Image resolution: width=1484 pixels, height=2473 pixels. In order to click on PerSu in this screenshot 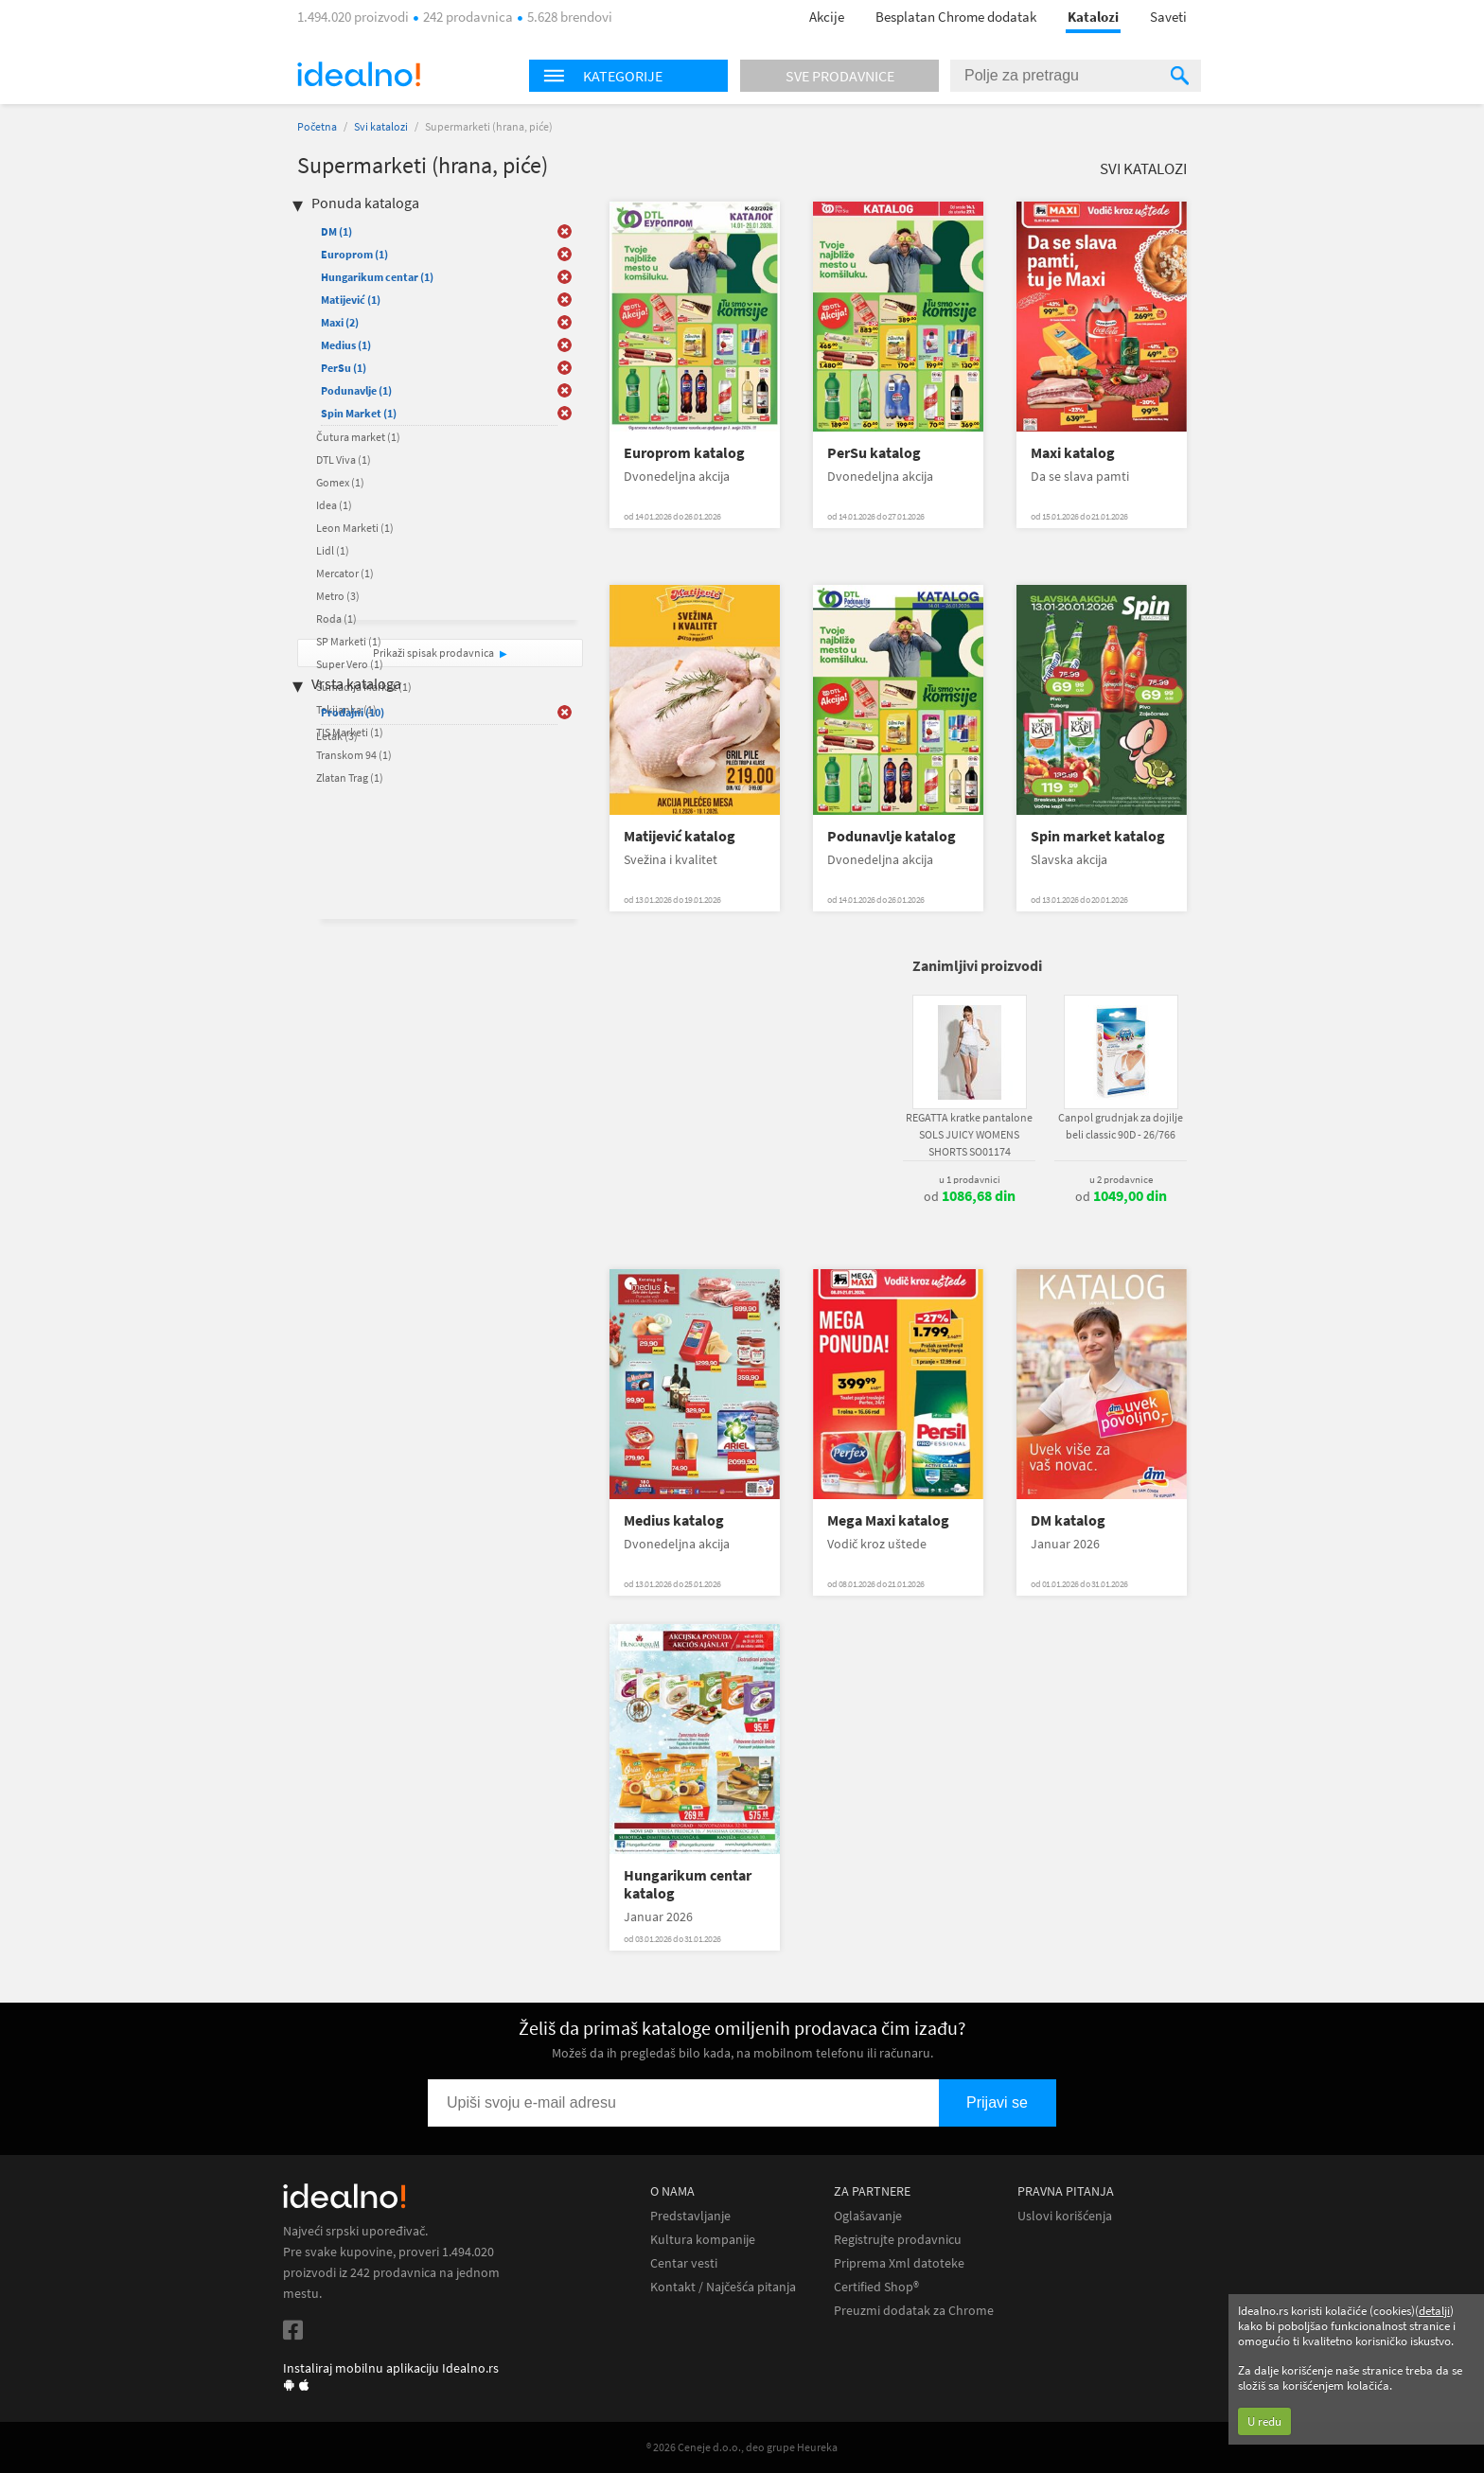, I will do `click(343, 368)`.